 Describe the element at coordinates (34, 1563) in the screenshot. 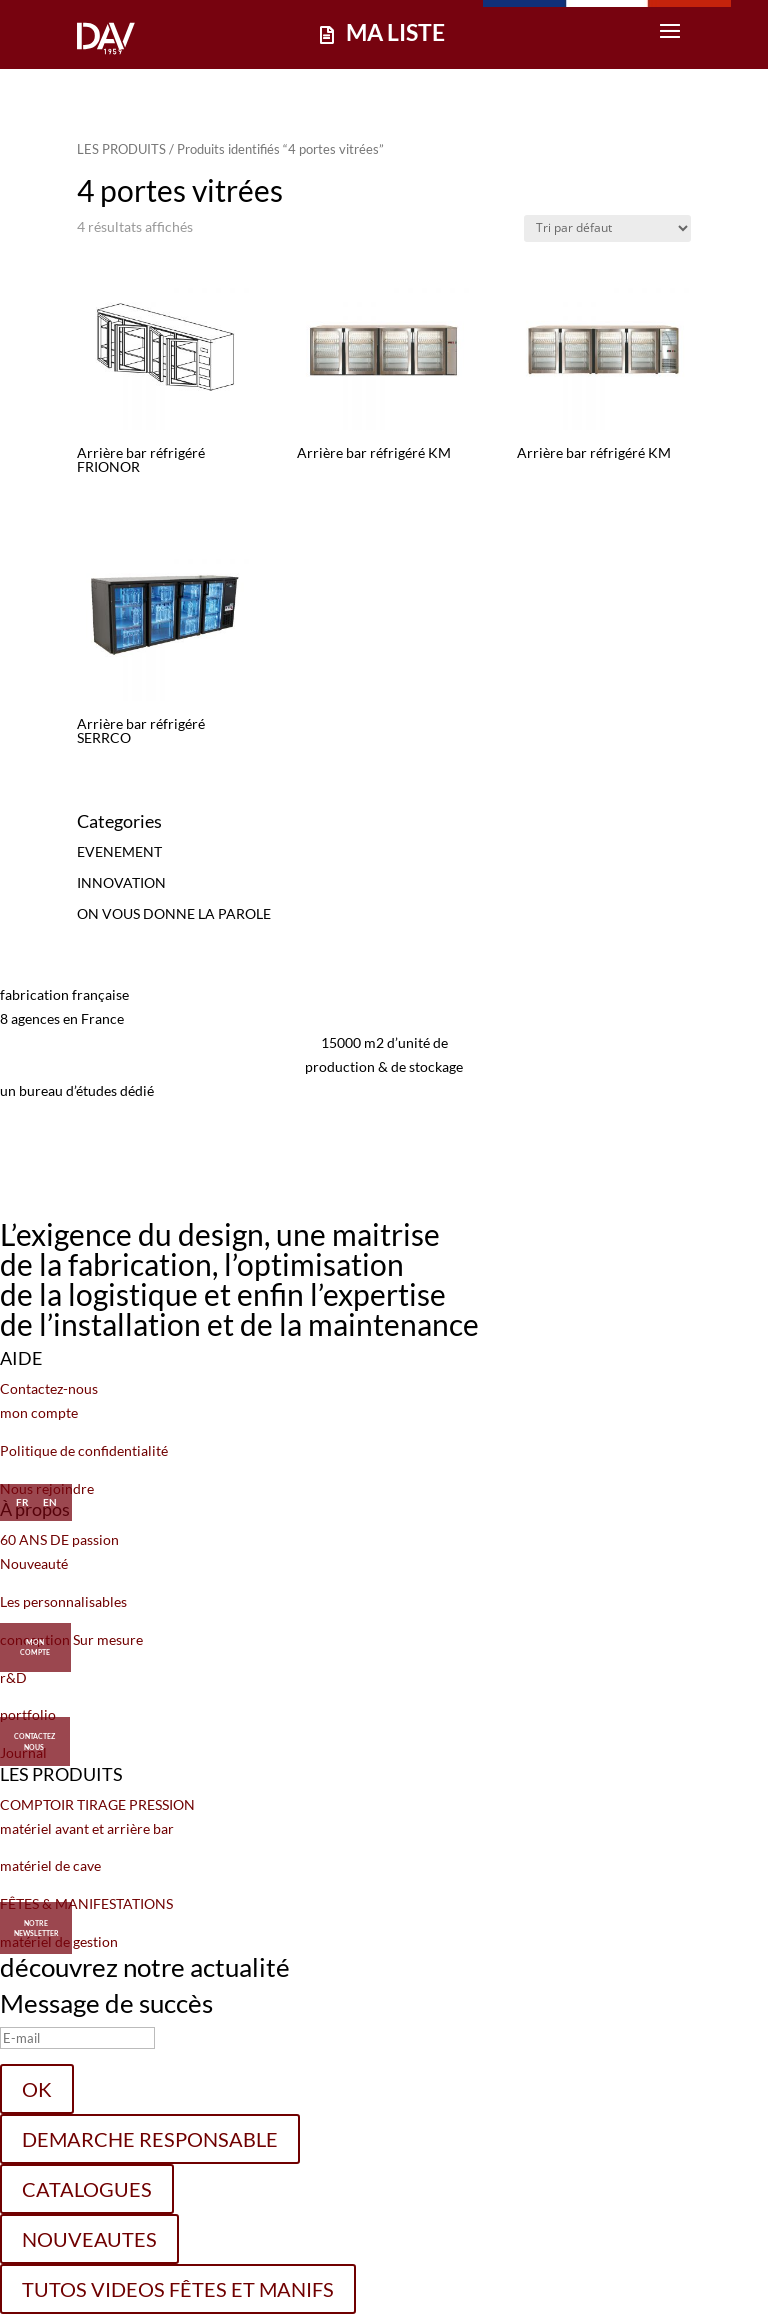

I see `Nouveauté` at that location.